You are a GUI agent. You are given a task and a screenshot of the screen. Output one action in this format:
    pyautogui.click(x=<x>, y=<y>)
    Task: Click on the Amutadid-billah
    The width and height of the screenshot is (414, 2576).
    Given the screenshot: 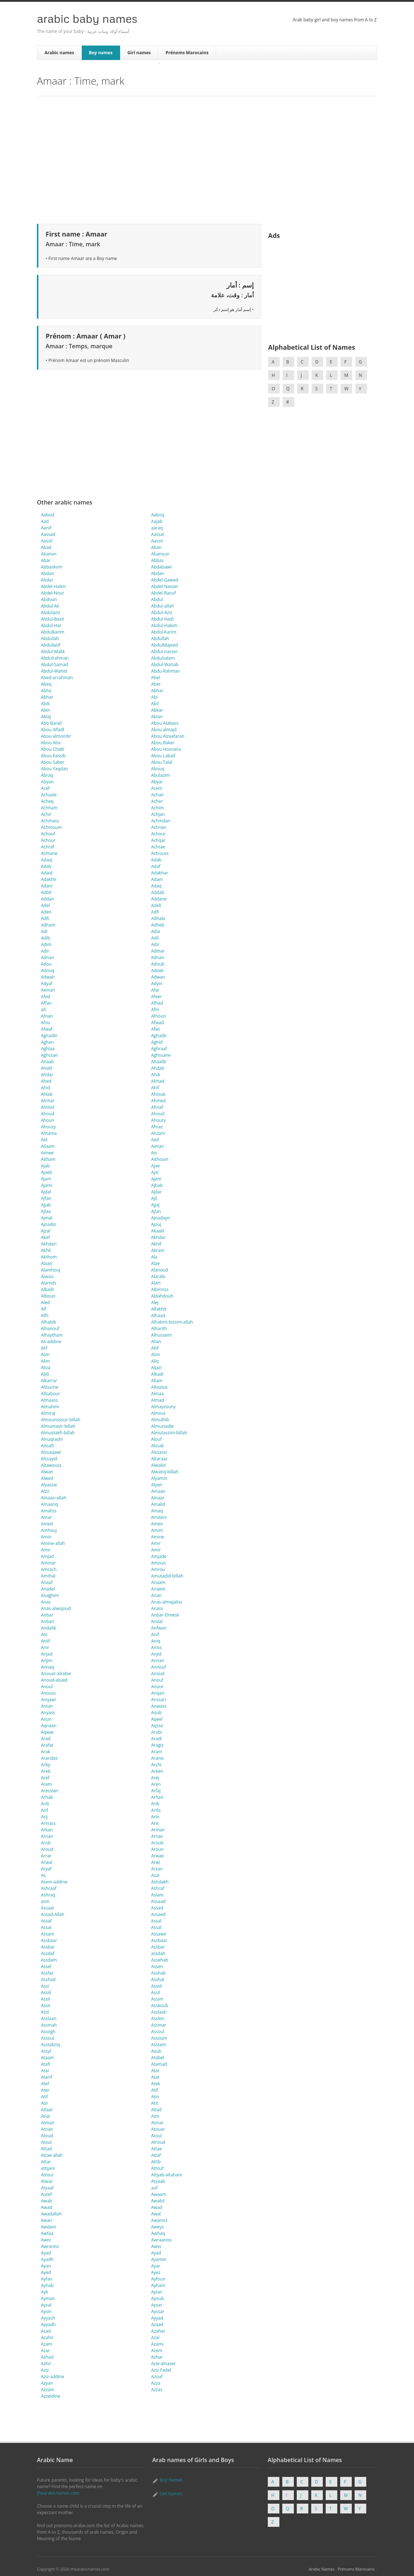 What is the action you would take?
    pyautogui.click(x=167, y=1576)
    